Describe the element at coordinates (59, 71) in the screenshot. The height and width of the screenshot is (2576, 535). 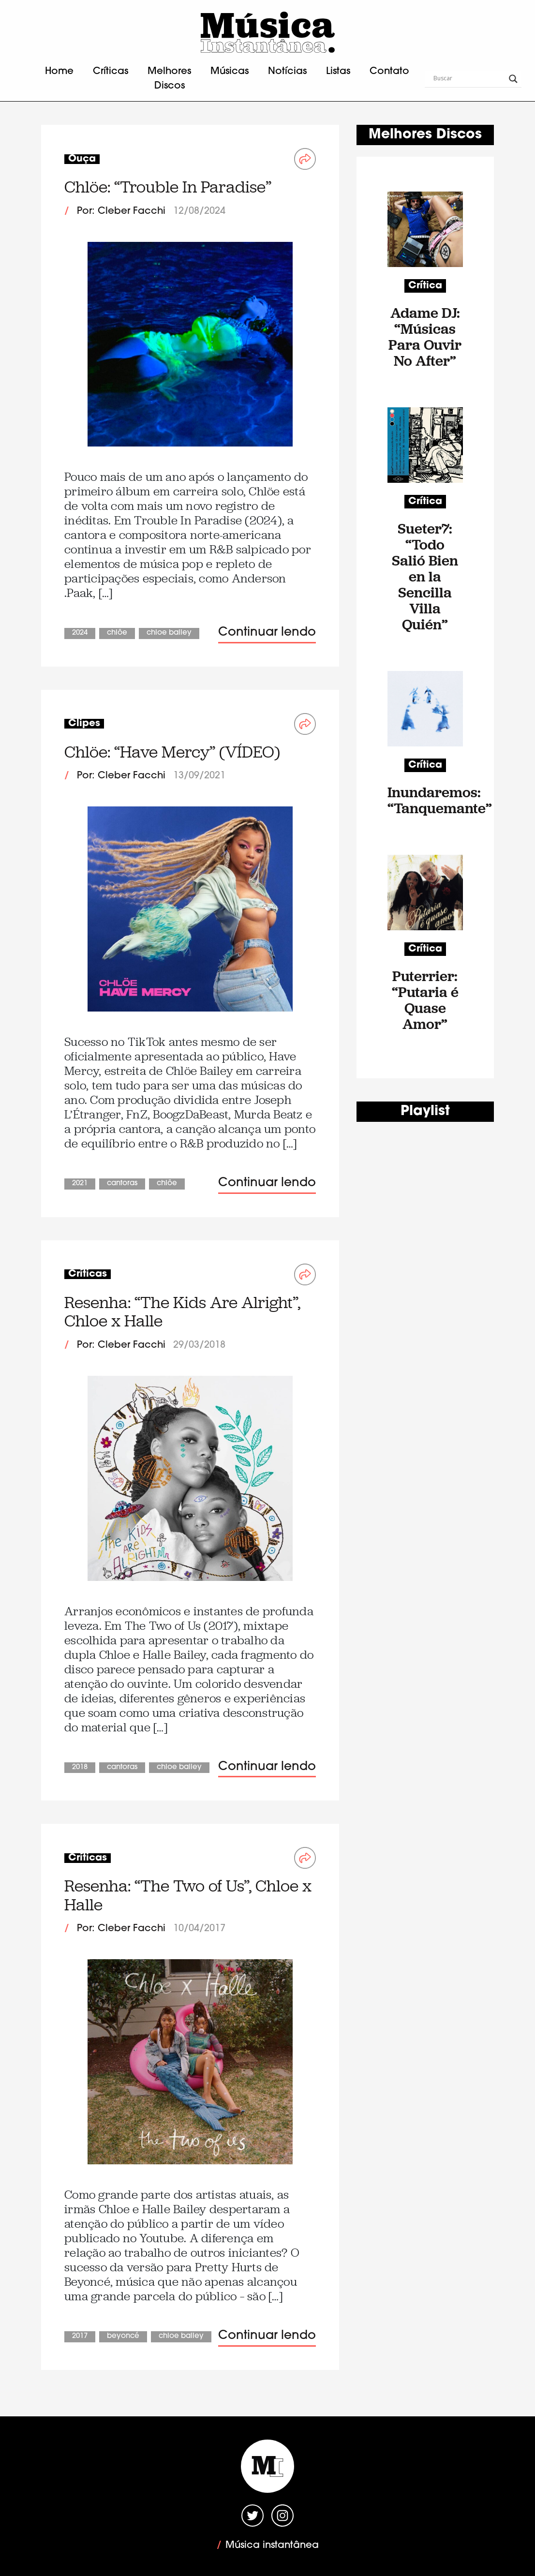
I see `Home` at that location.